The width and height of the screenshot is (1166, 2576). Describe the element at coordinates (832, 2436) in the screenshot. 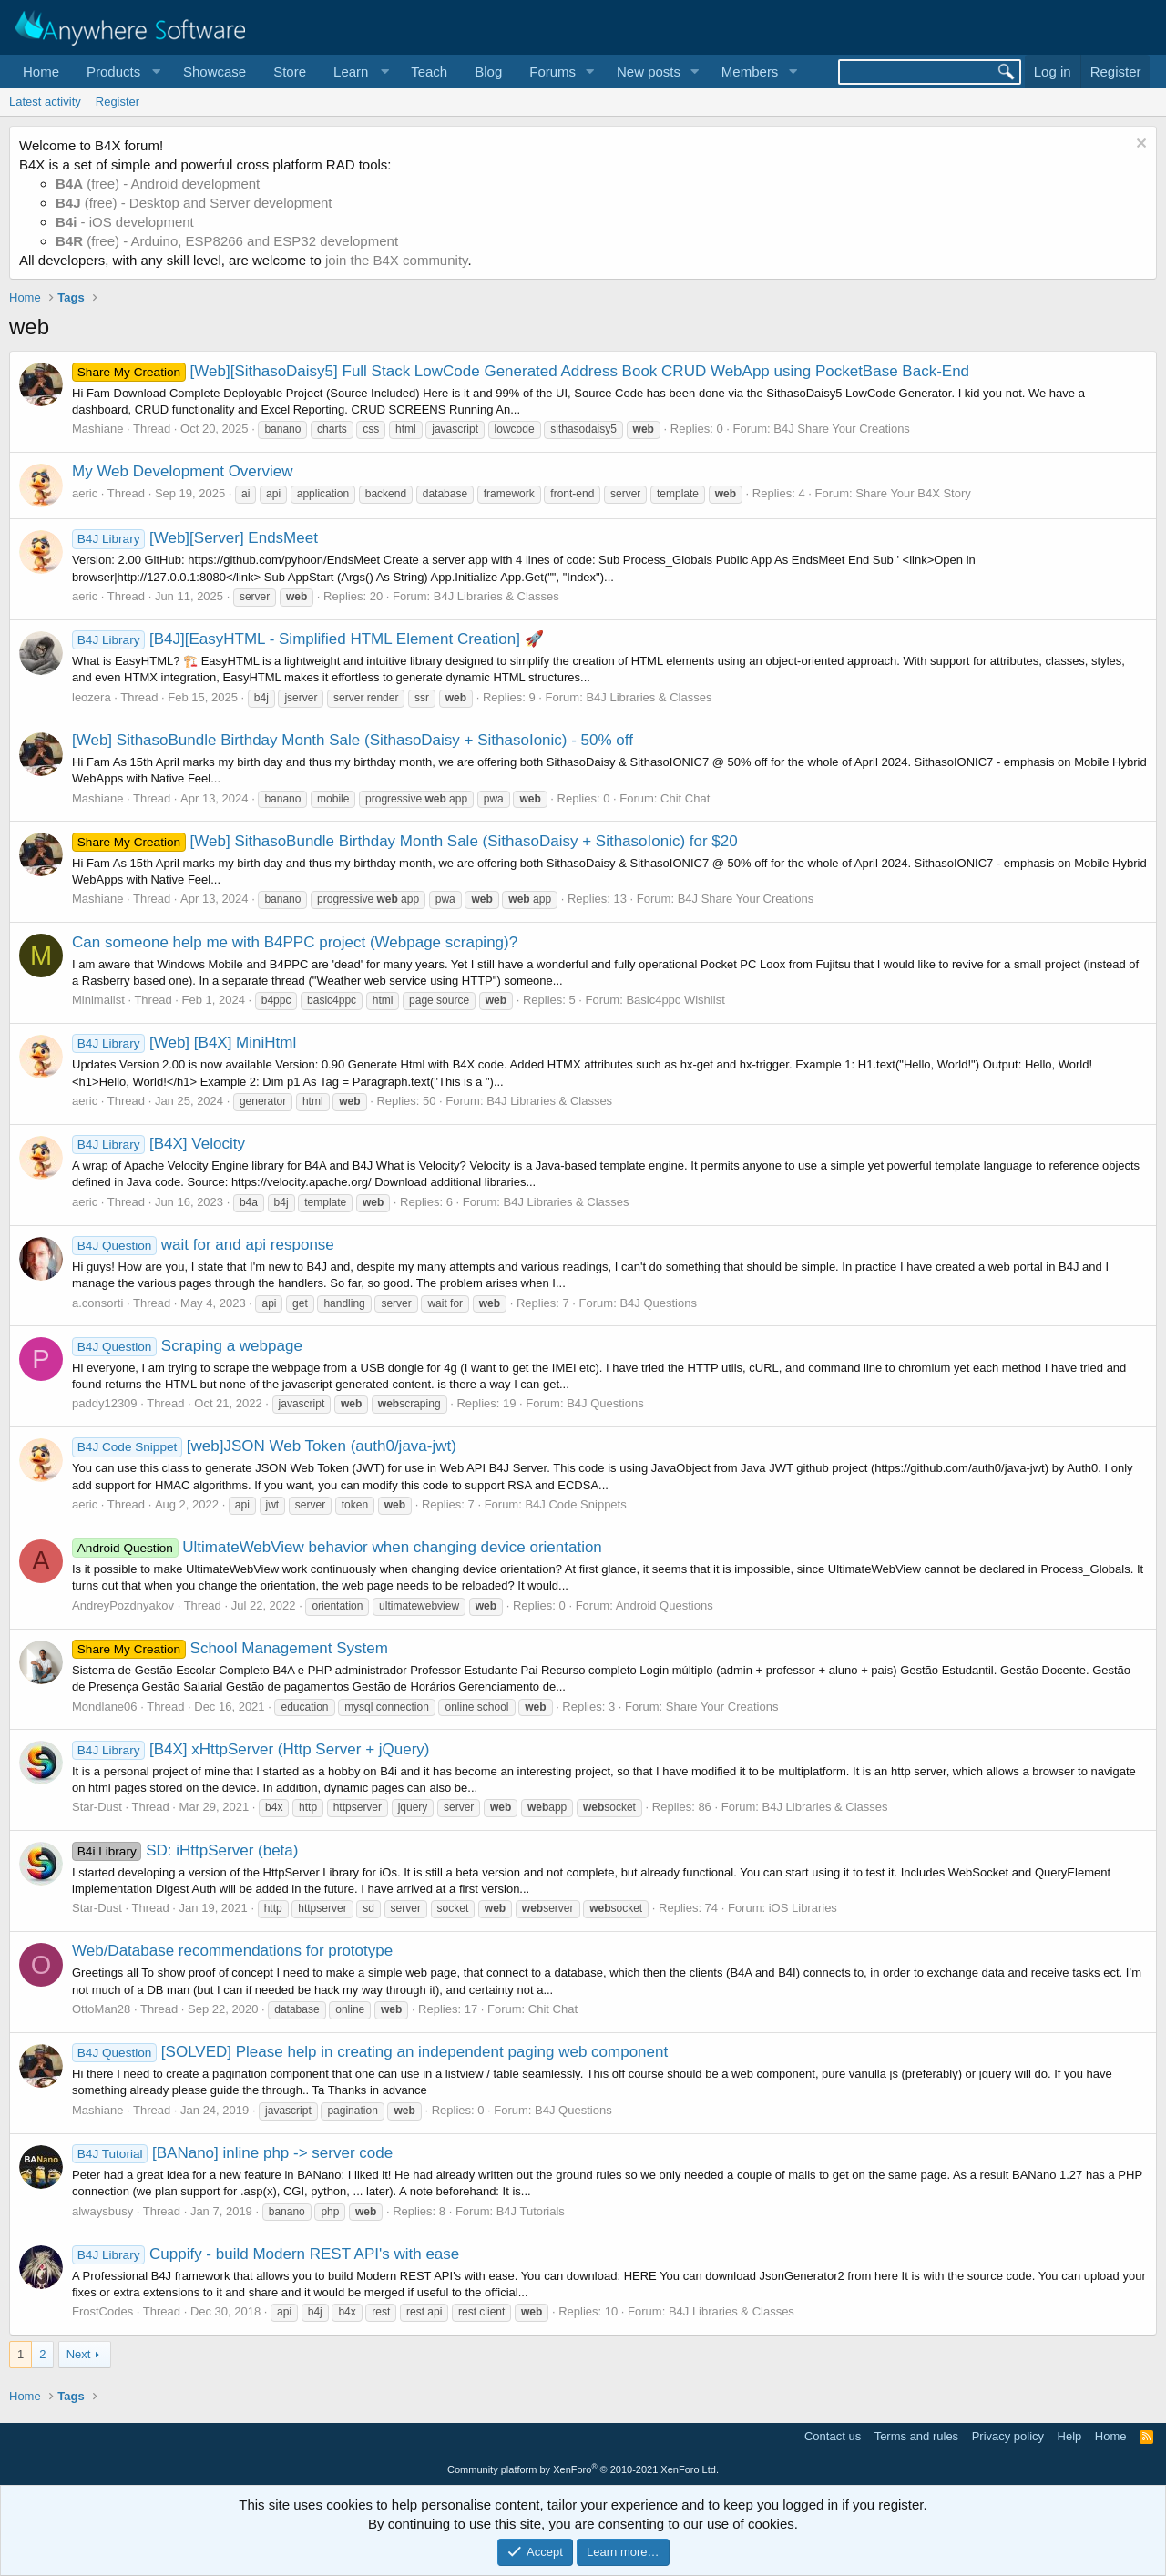

I see `Contact us` at that location.